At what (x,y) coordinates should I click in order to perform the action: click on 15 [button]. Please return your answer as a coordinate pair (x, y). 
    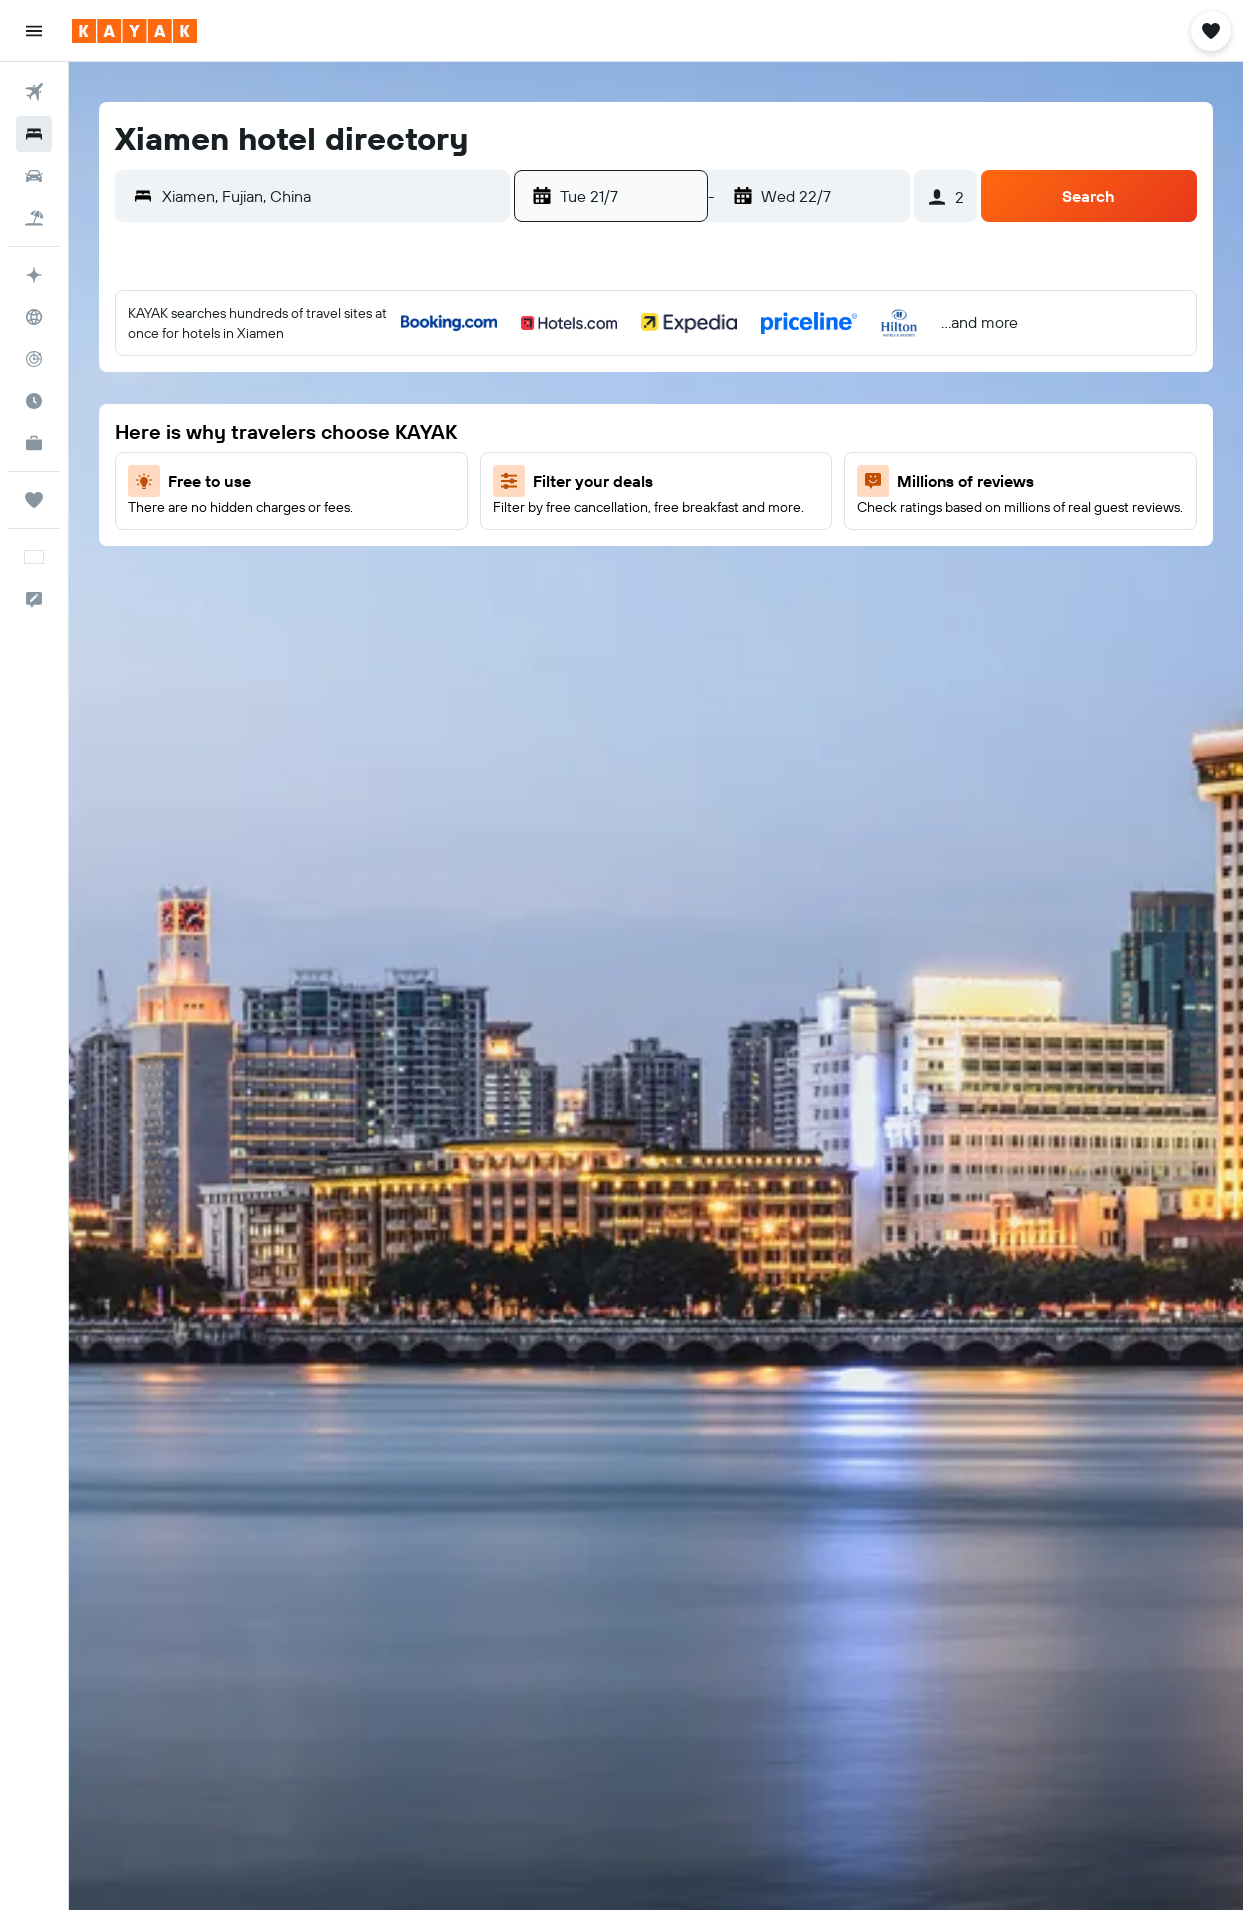
    Looking at the image, I should click on (366, 479).